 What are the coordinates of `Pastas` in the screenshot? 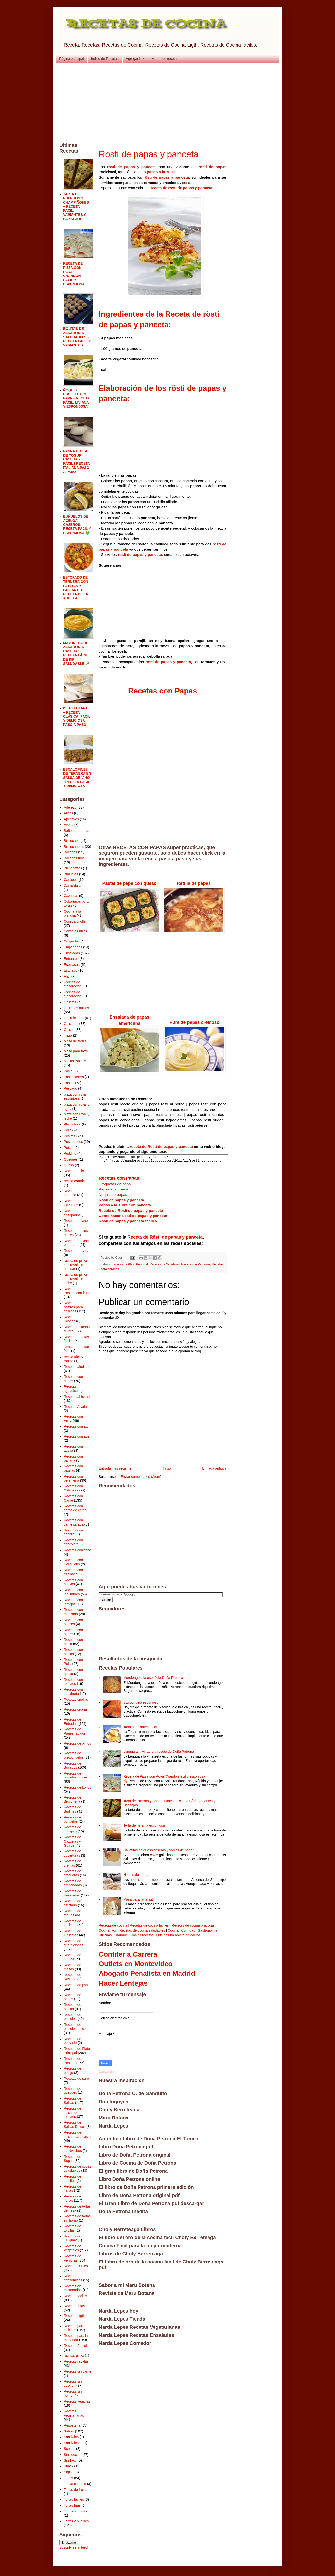 It's located at (69, 1083).